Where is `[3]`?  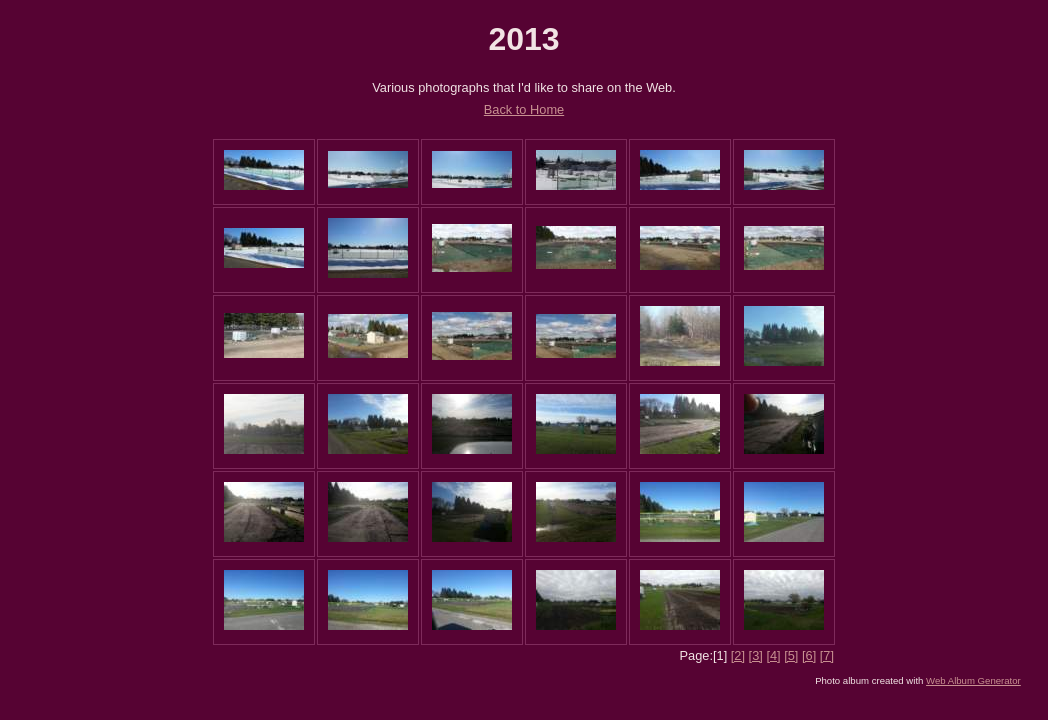 [3] is located at coordinates (756, 655).